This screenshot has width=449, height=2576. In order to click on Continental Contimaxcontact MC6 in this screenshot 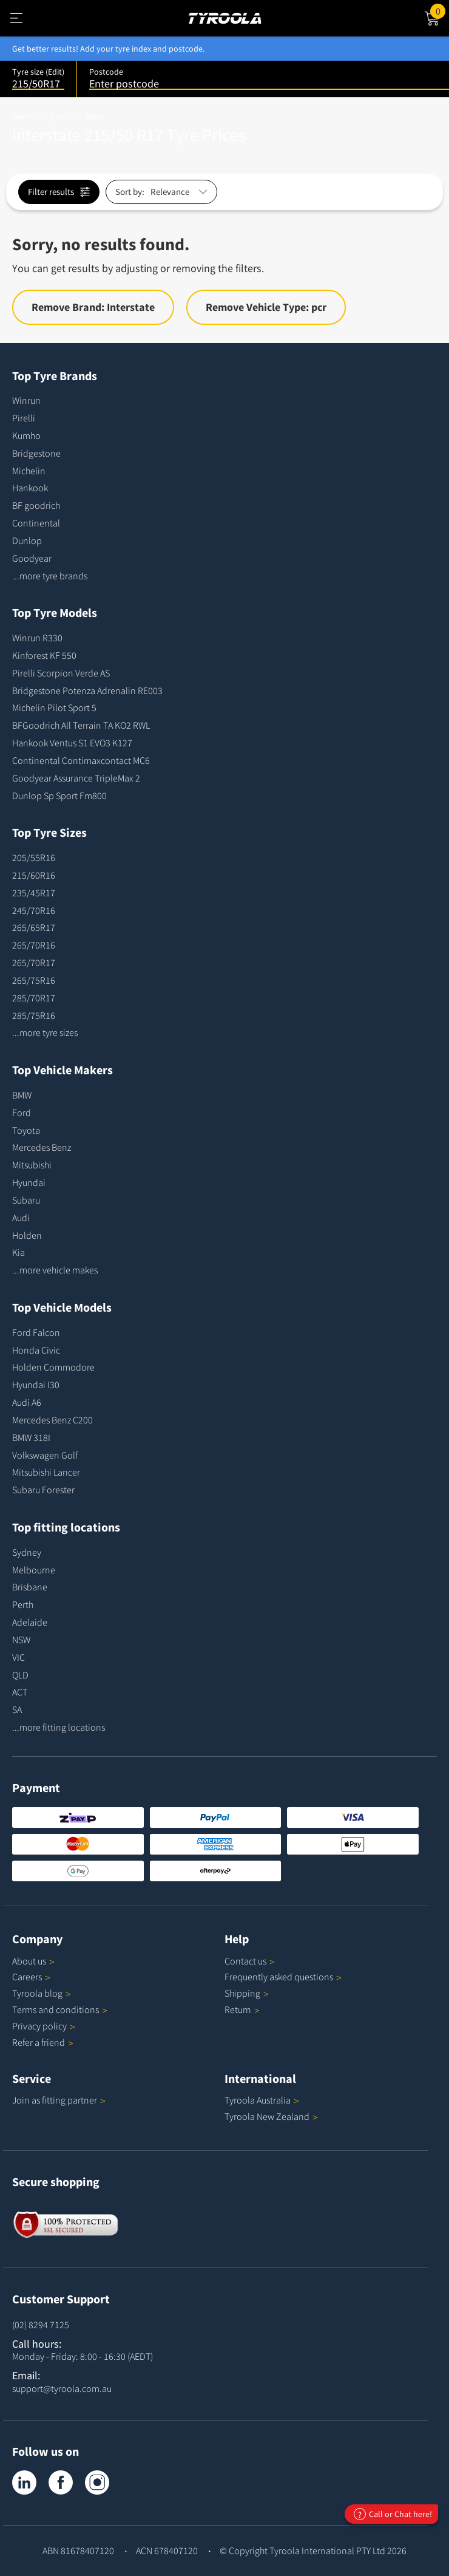, I will do `click(81, 760)`.